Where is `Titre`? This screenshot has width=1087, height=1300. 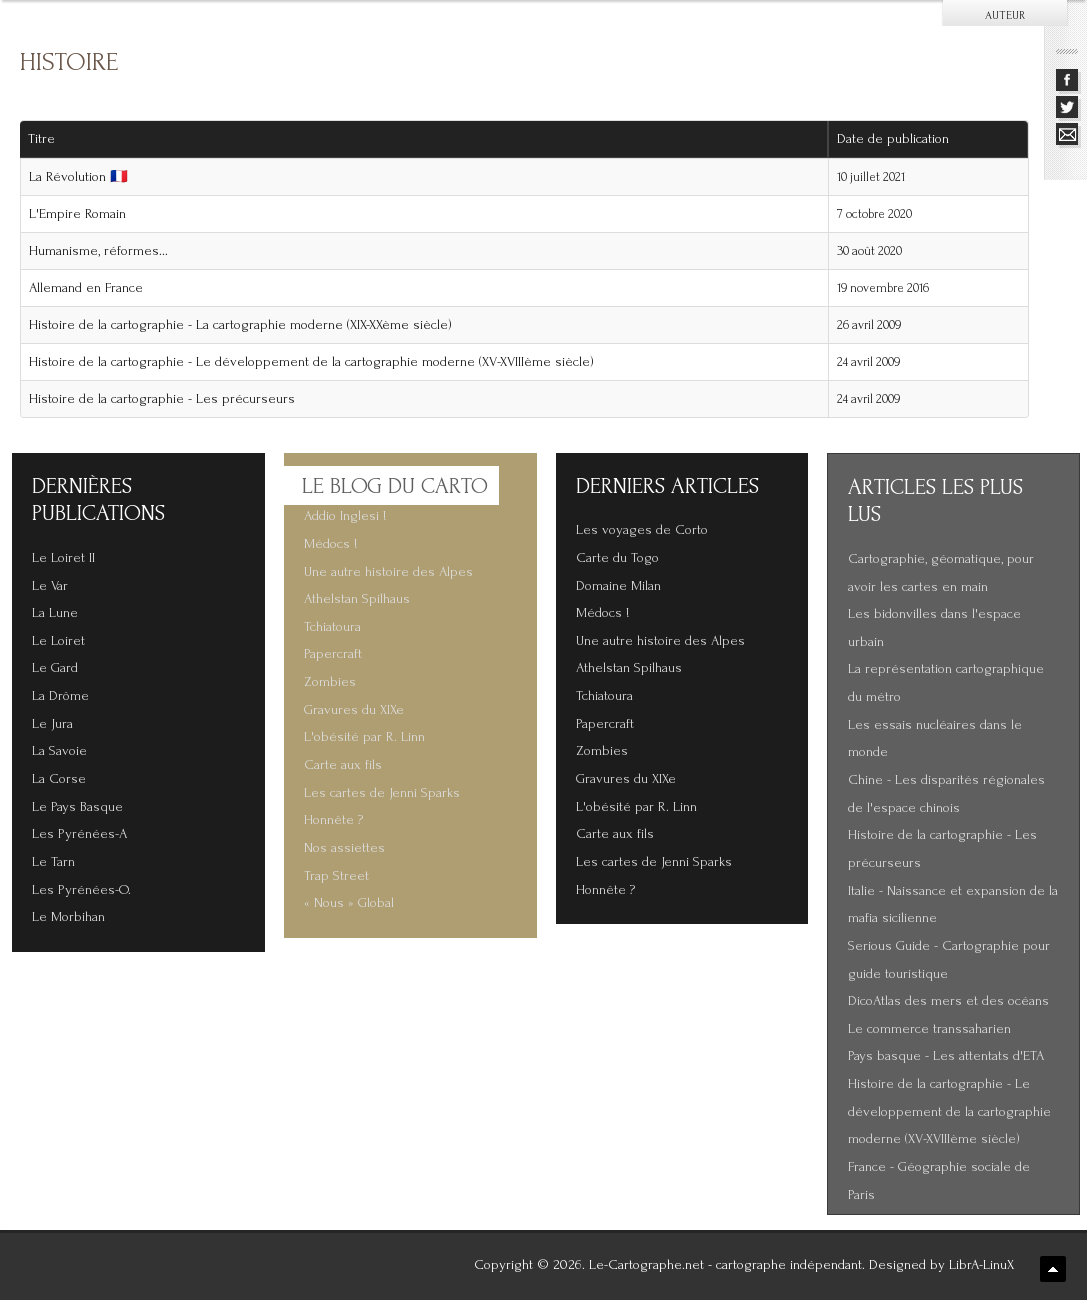 Titre is located at coordinates (41, 139).